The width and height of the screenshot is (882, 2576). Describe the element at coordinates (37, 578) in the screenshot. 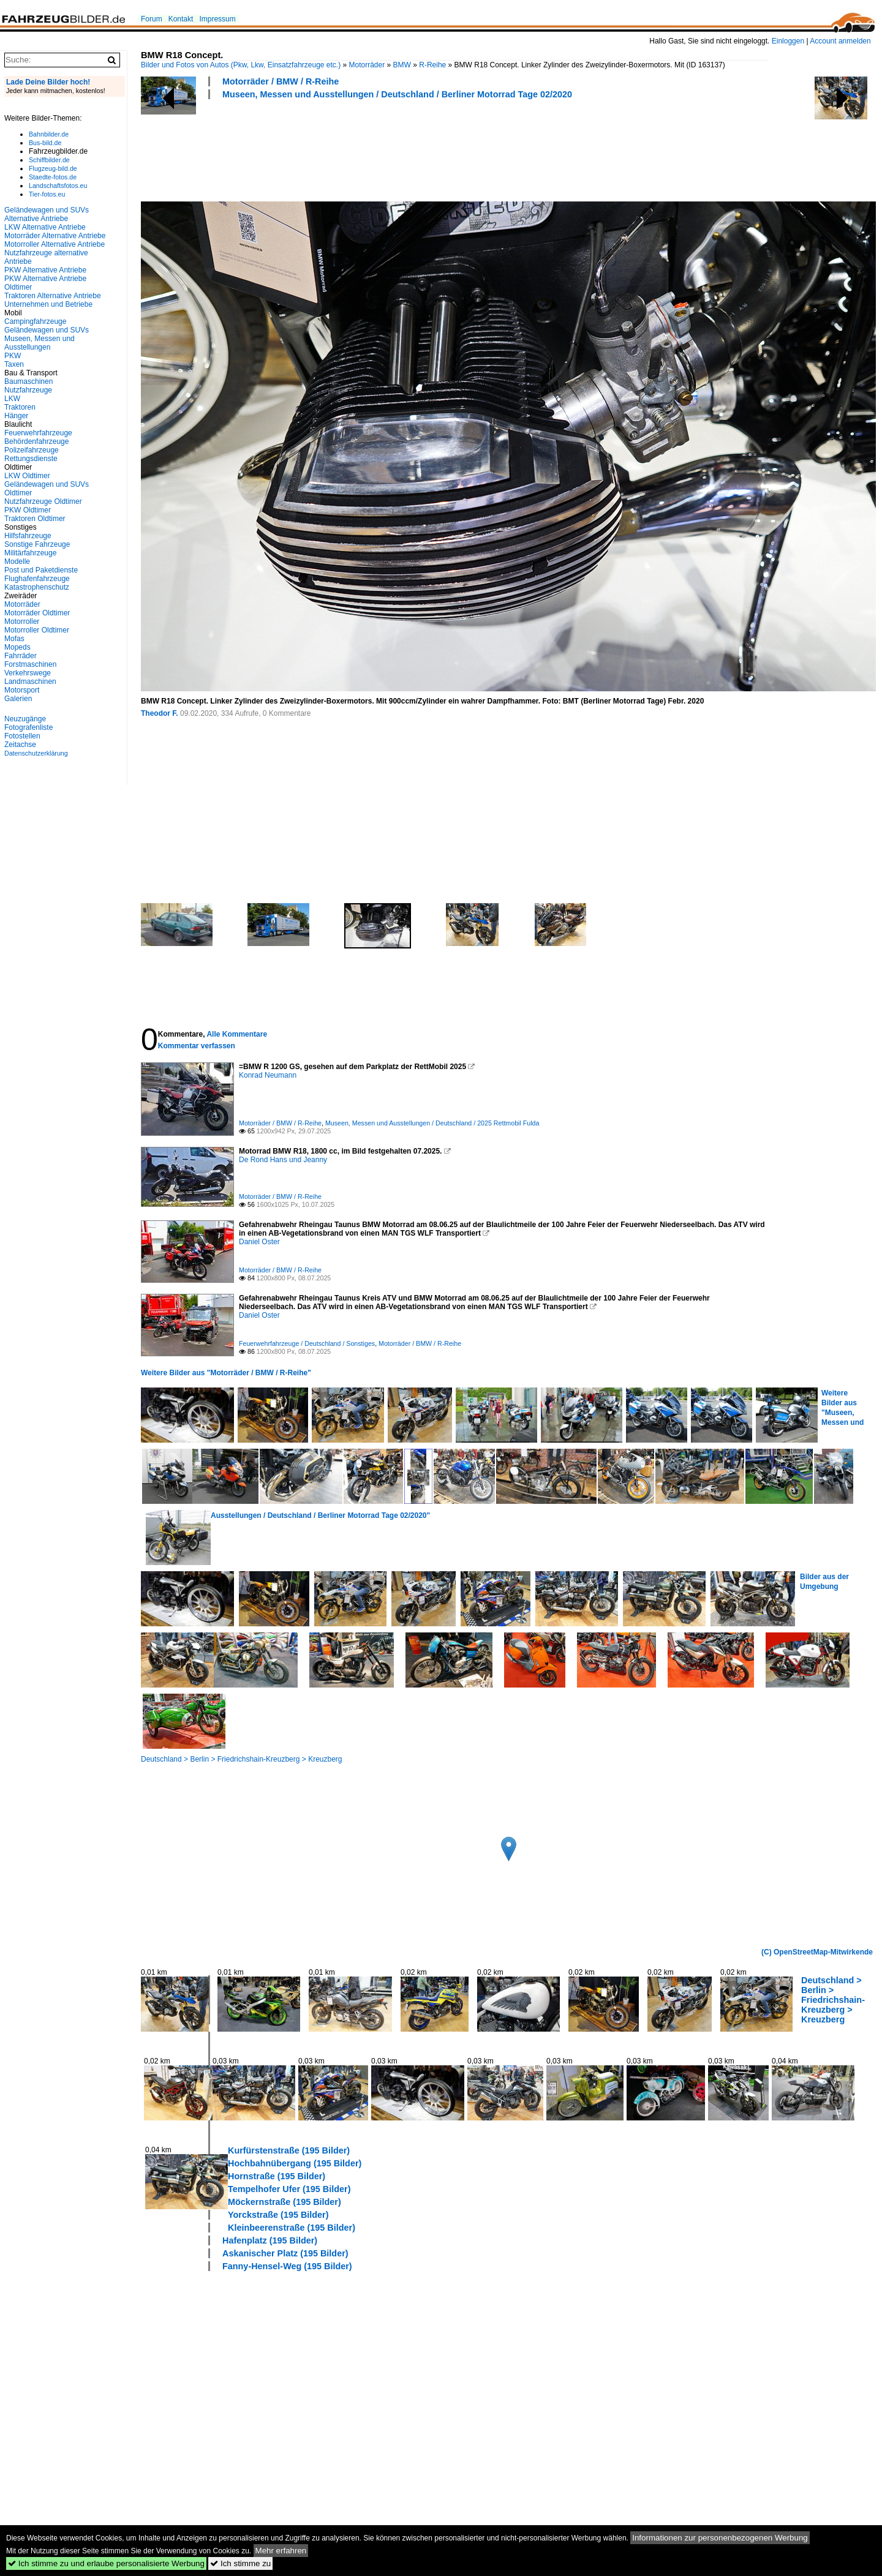

I see `Flughafenfahrzeuge` at that location.